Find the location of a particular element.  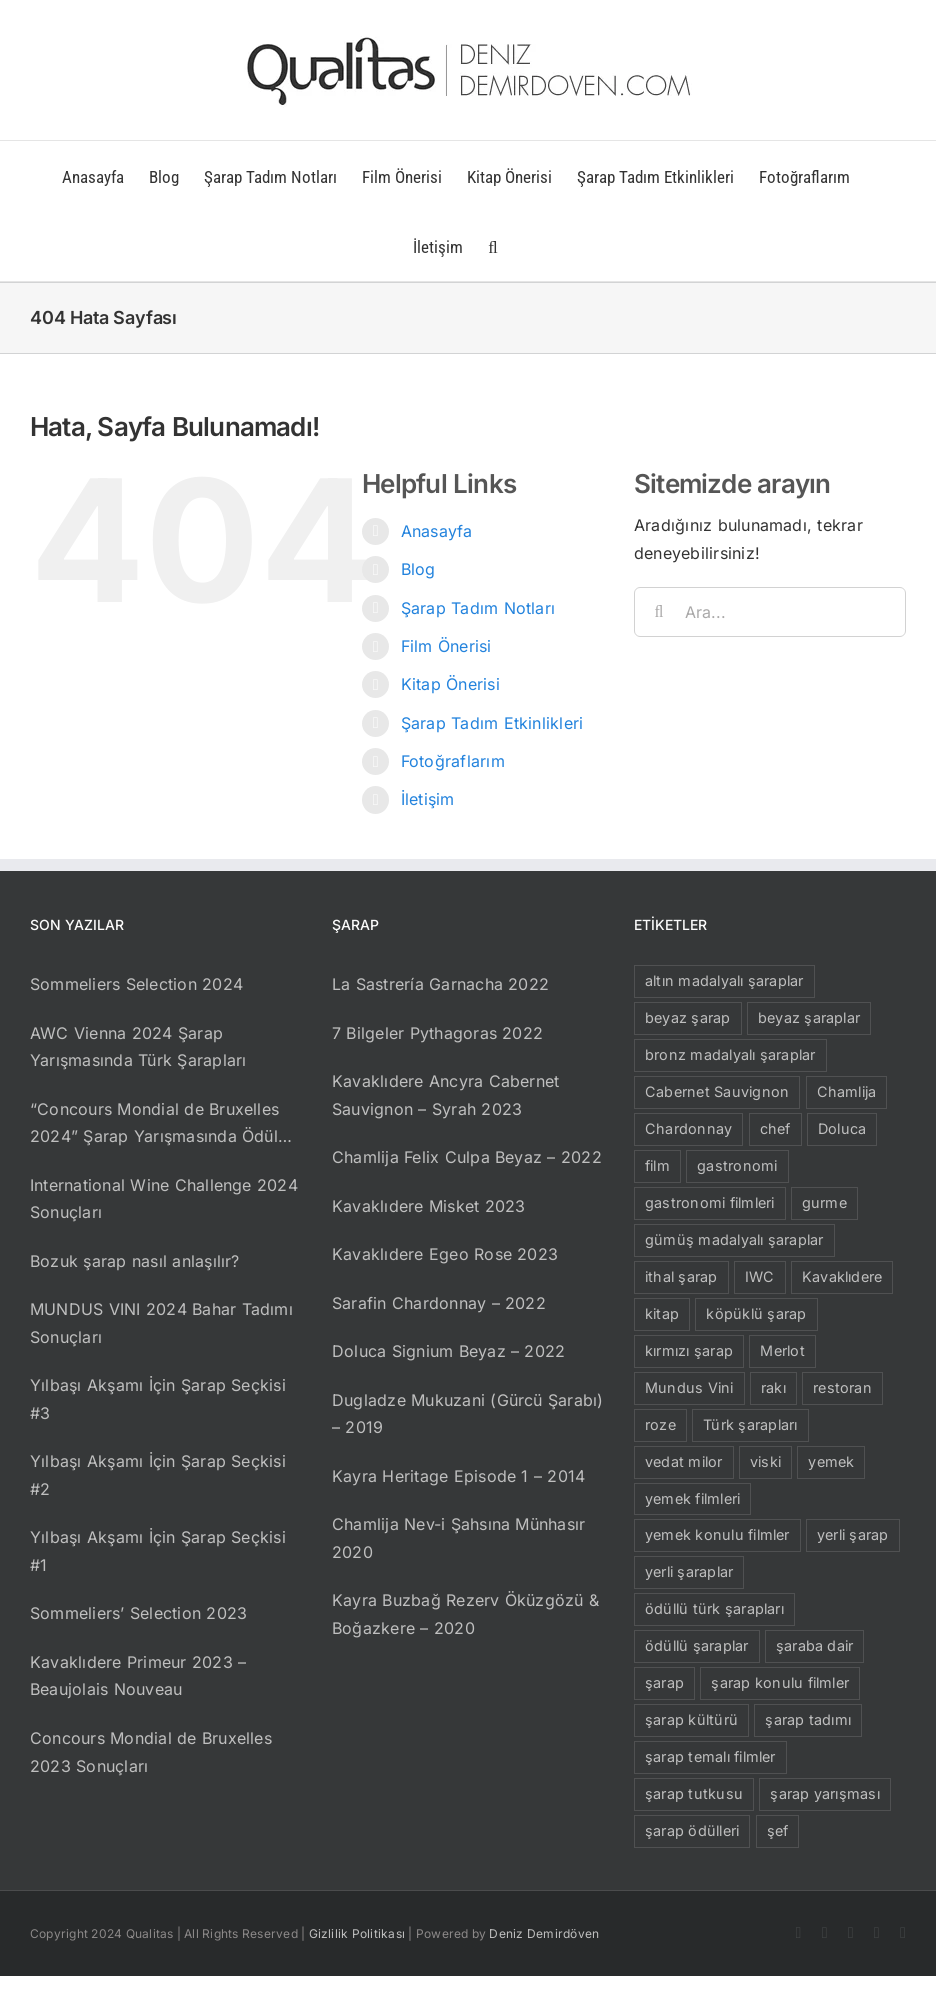

Şarap Tadım Notları is located at coordinates (478, 608).